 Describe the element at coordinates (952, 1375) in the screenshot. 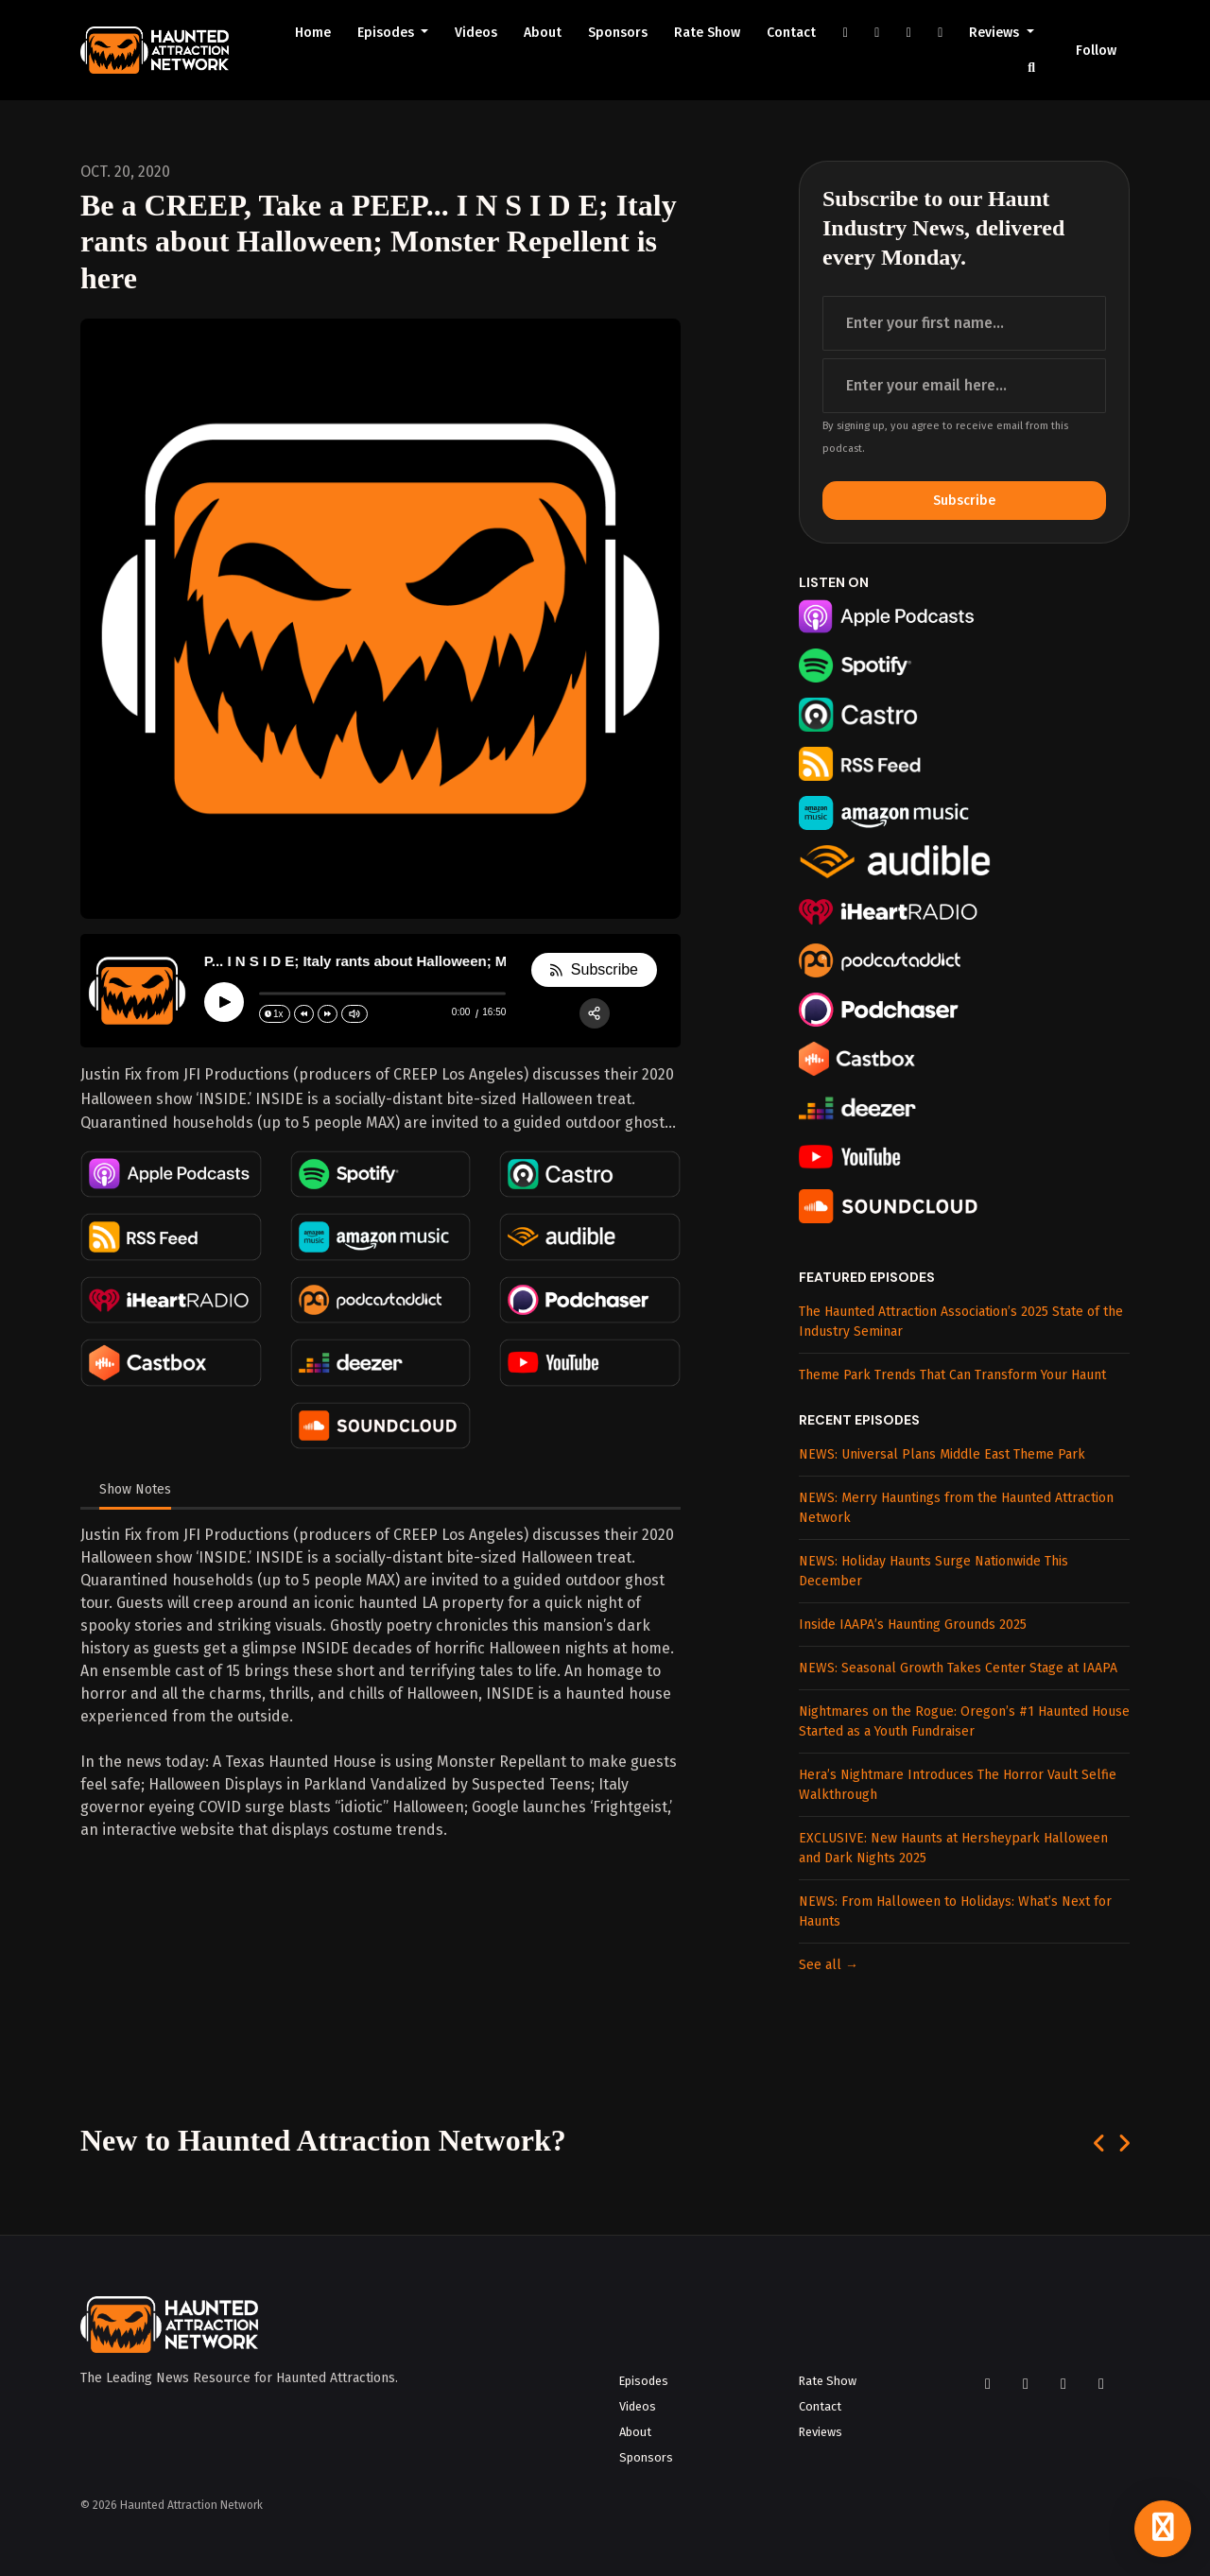

I see `Theme Park Trends That Can Transform Your Haunt` at that location.